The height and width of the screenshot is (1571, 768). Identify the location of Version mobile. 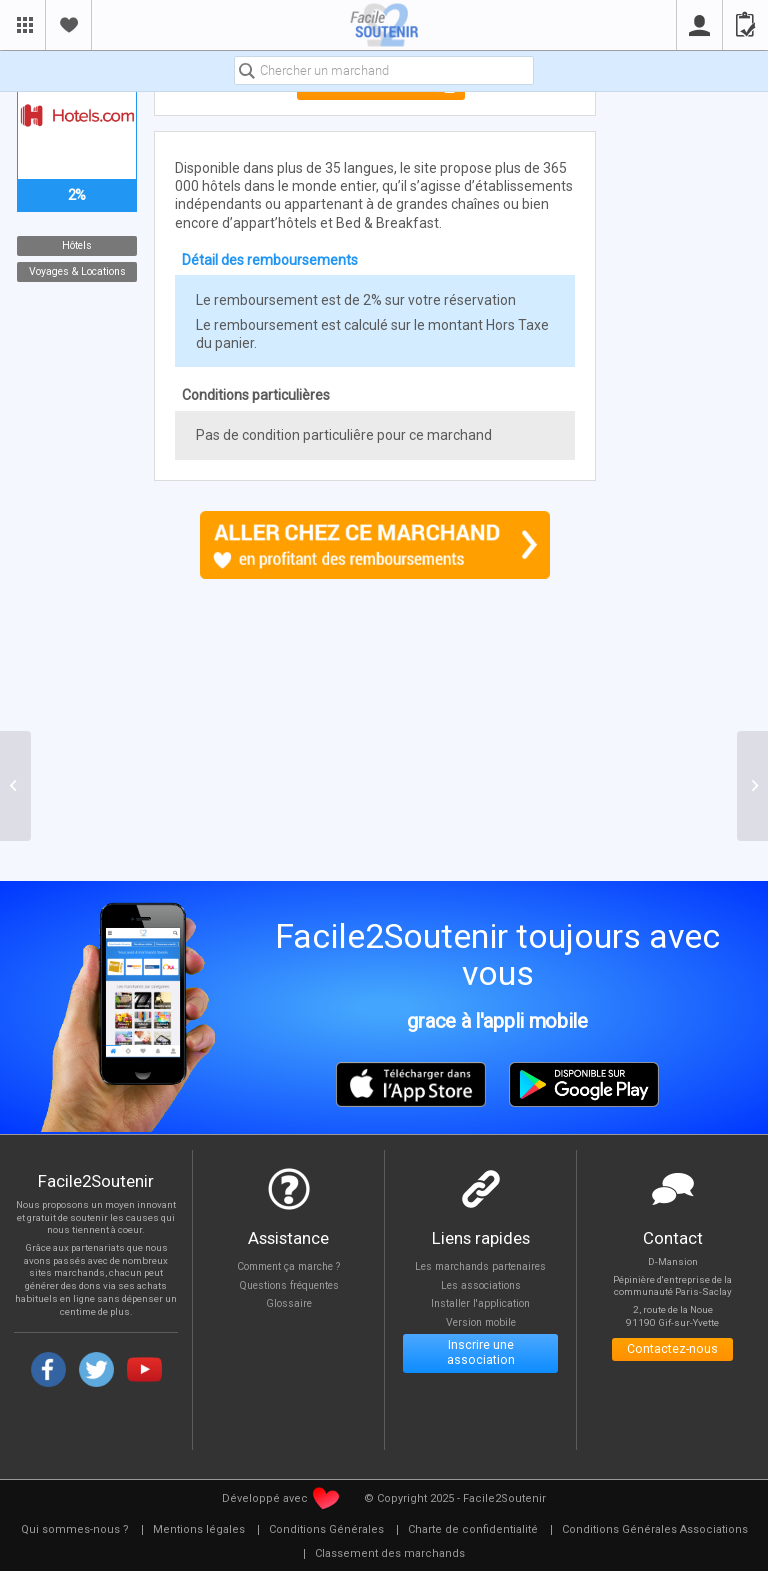
(480, 1325).